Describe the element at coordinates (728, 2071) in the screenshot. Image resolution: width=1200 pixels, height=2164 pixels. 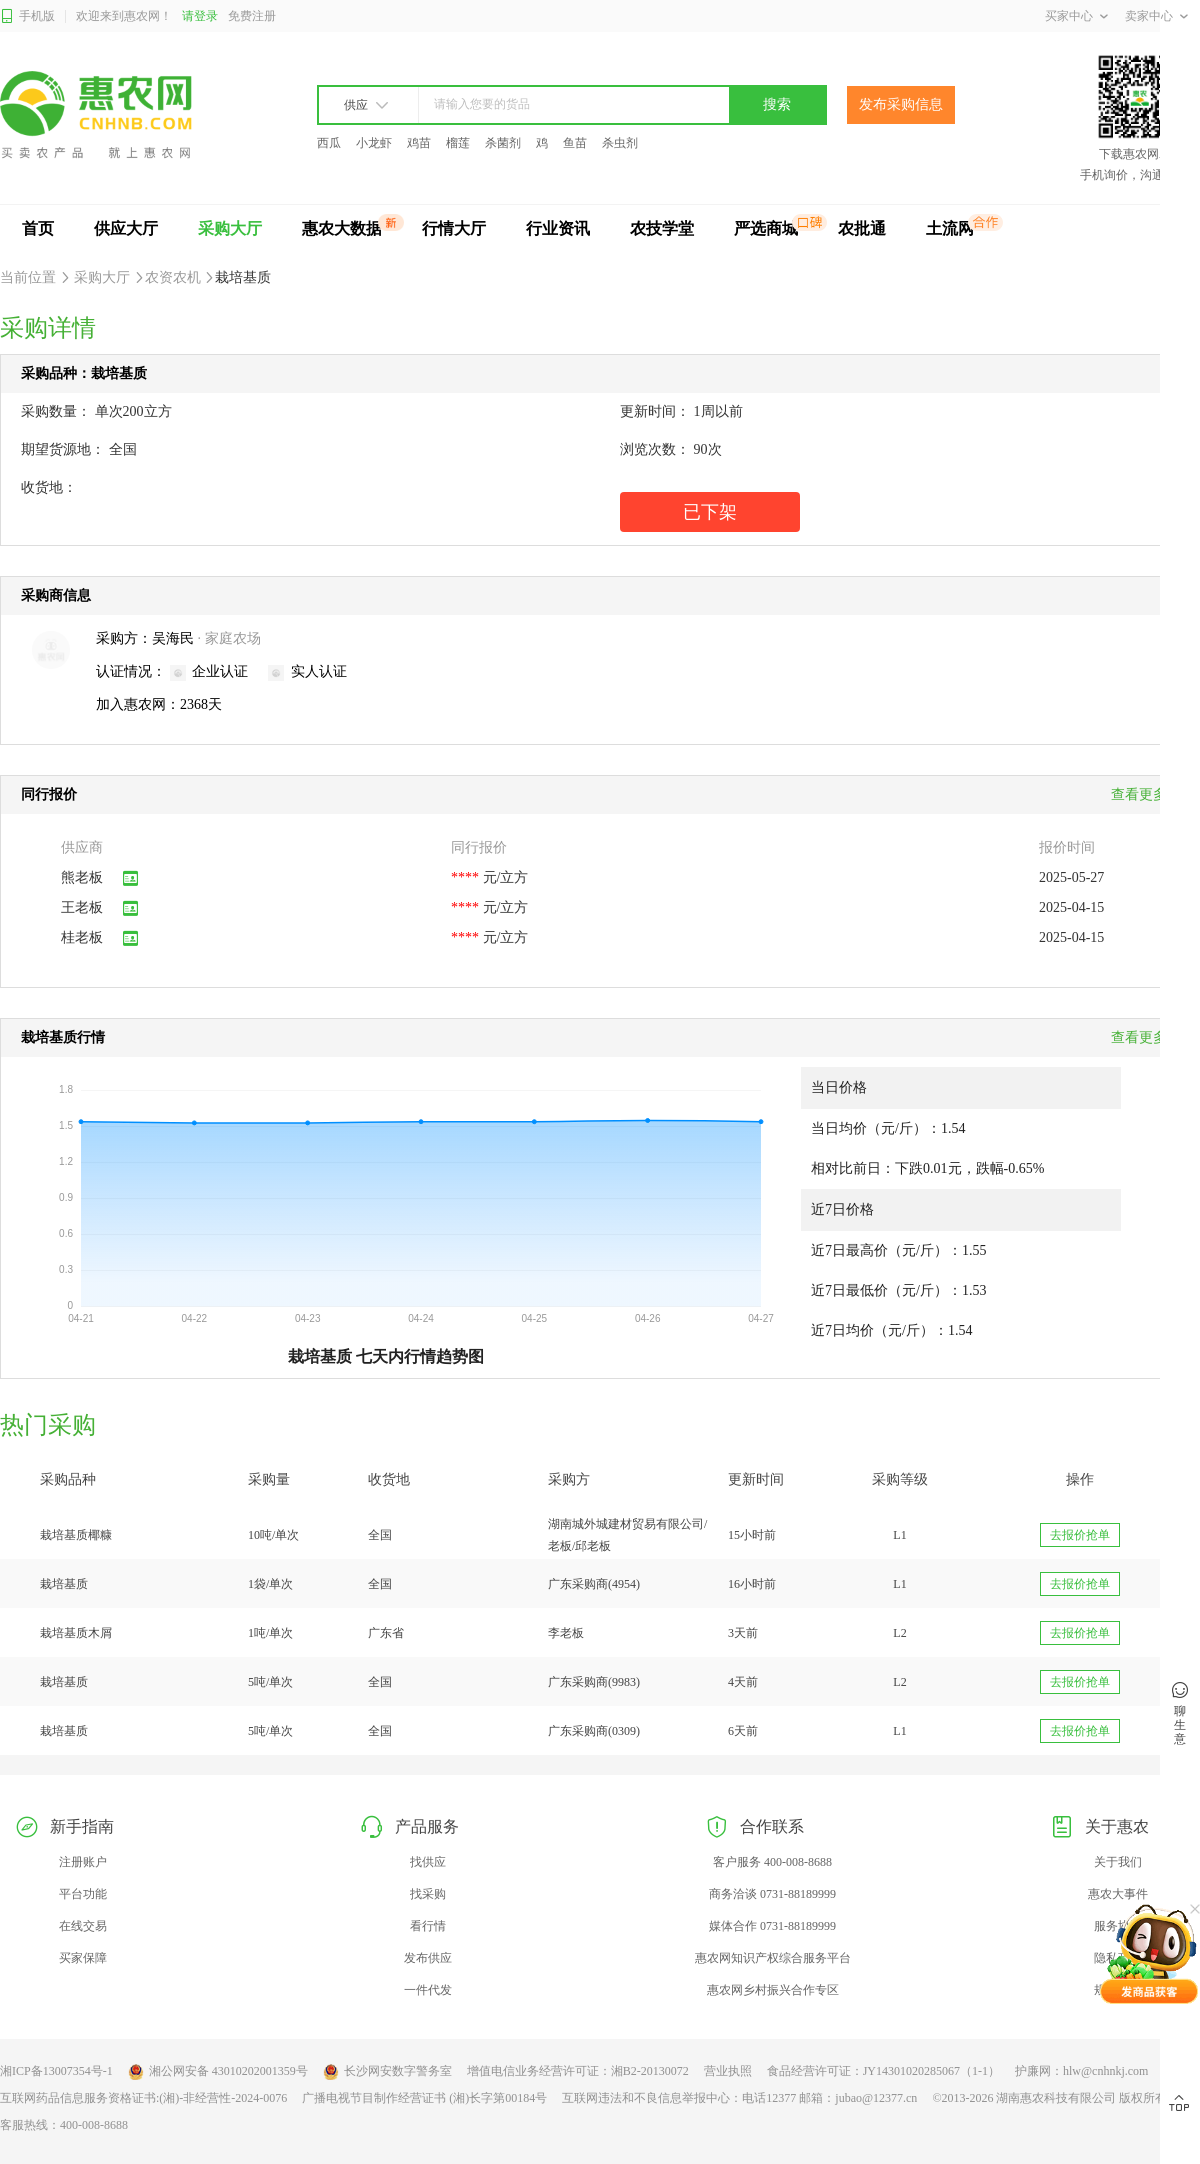
I see `营业执照` at that location.